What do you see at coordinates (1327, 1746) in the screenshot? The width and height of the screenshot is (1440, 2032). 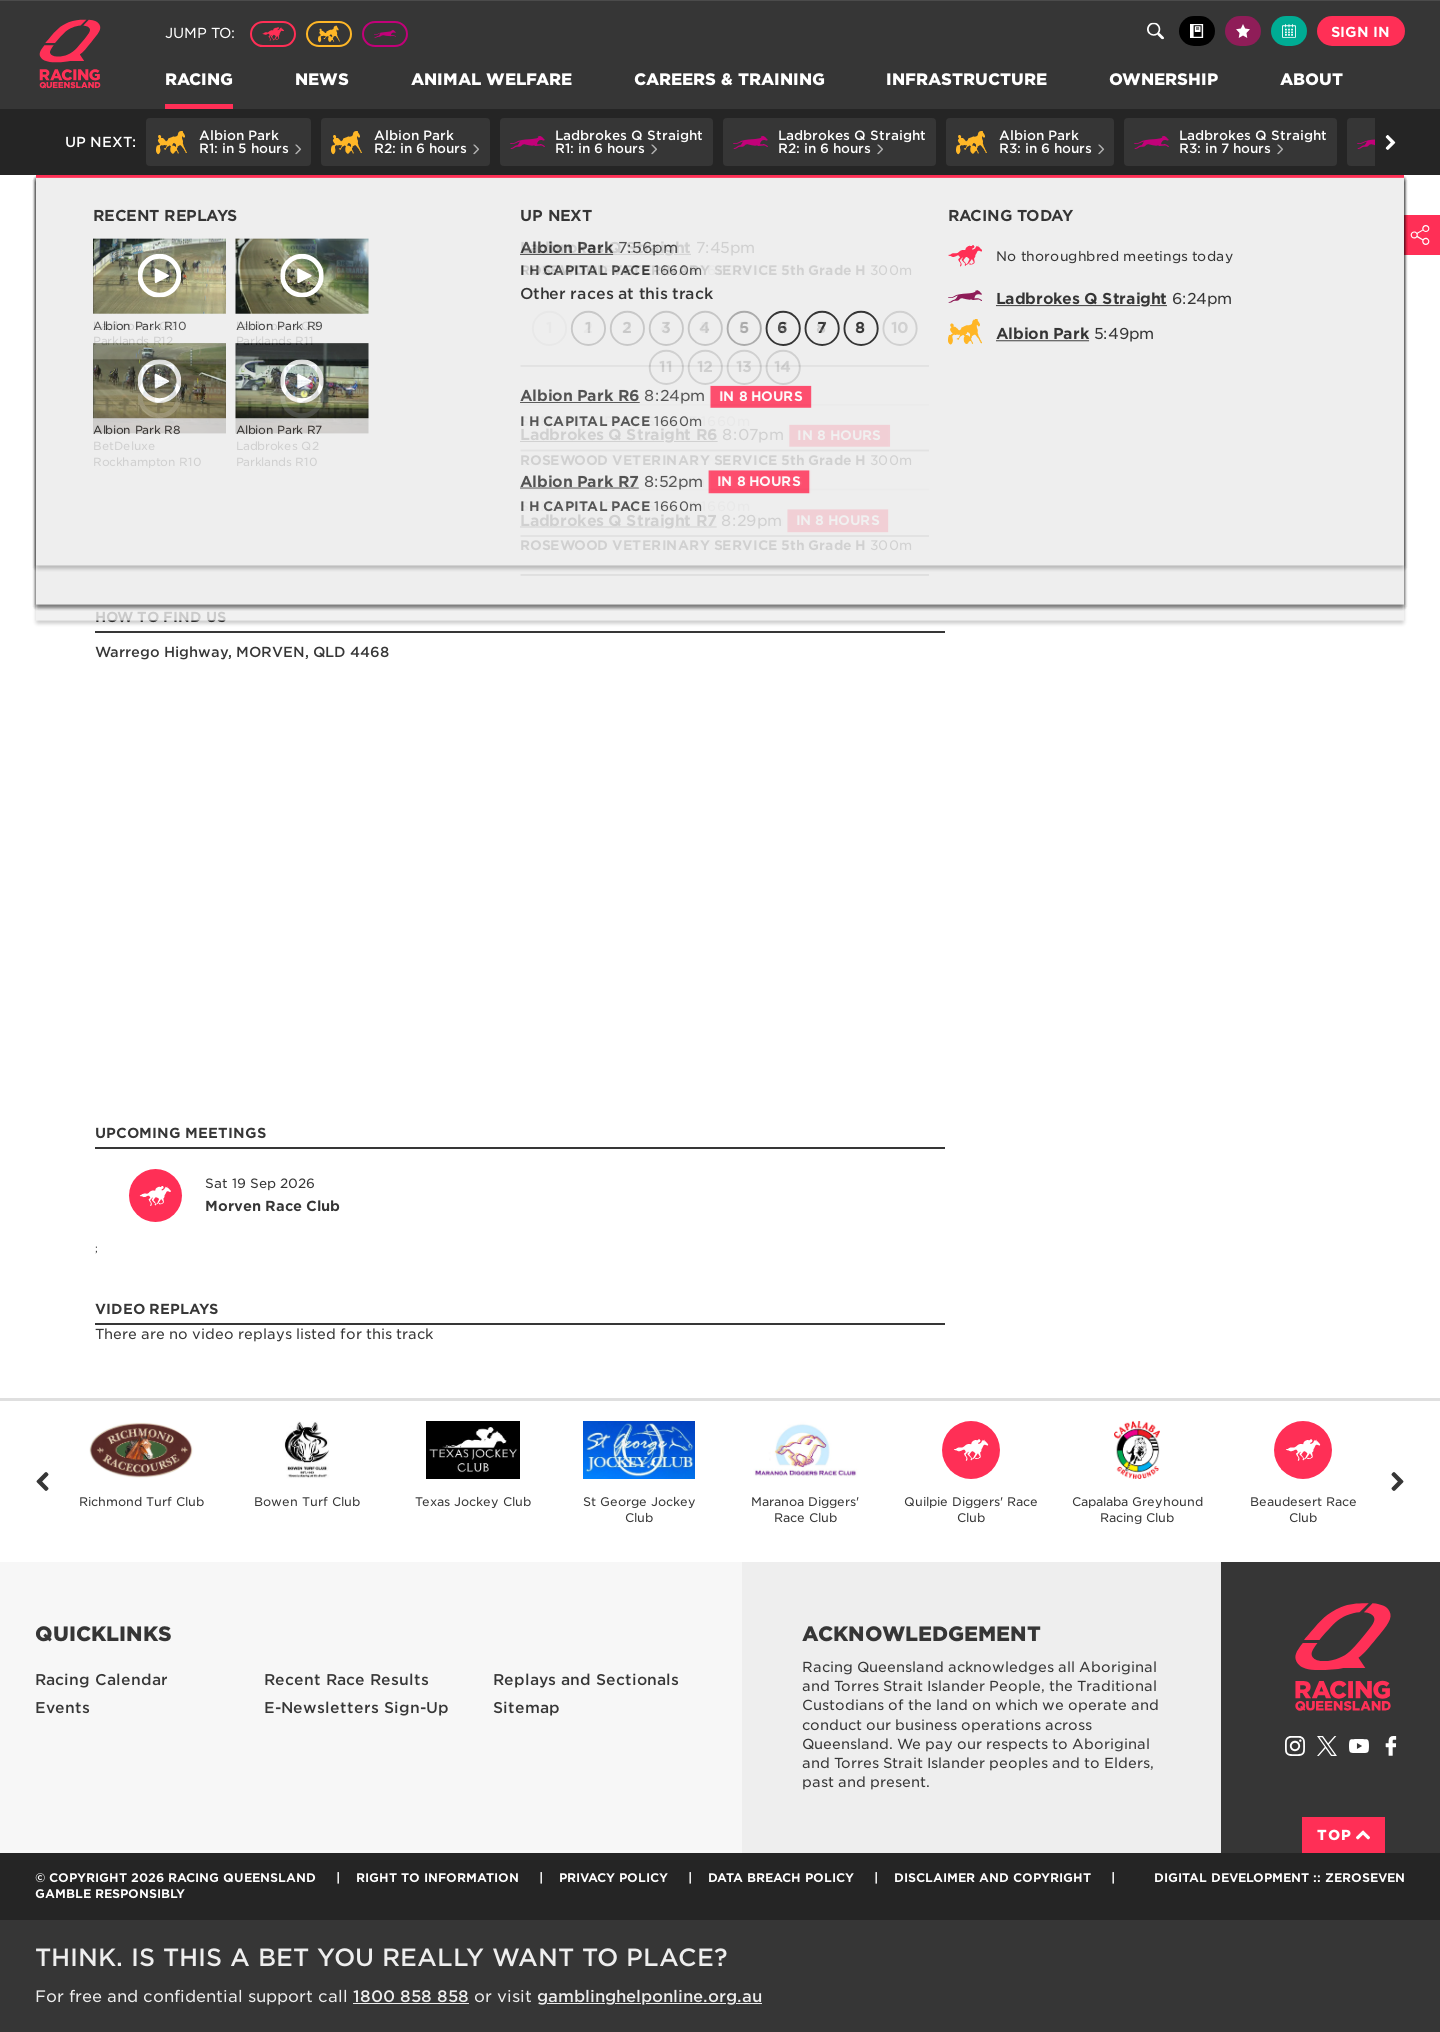 I see `Follow Racing Queensland on Twitter` at bounding box center [1327, 1746].